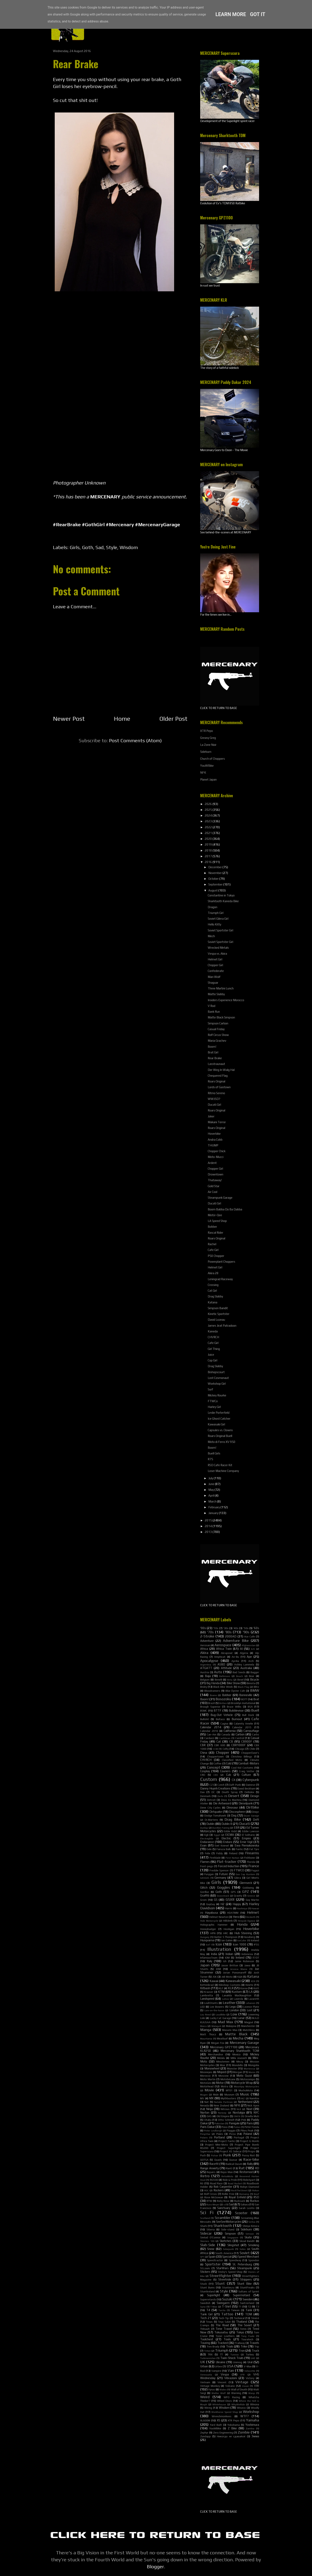 The image size is (312, 2576). What do you see at coordinates (217, 1383) in the screenshot?
I see `Workshop Girl` at bounding box center [217, 1383].